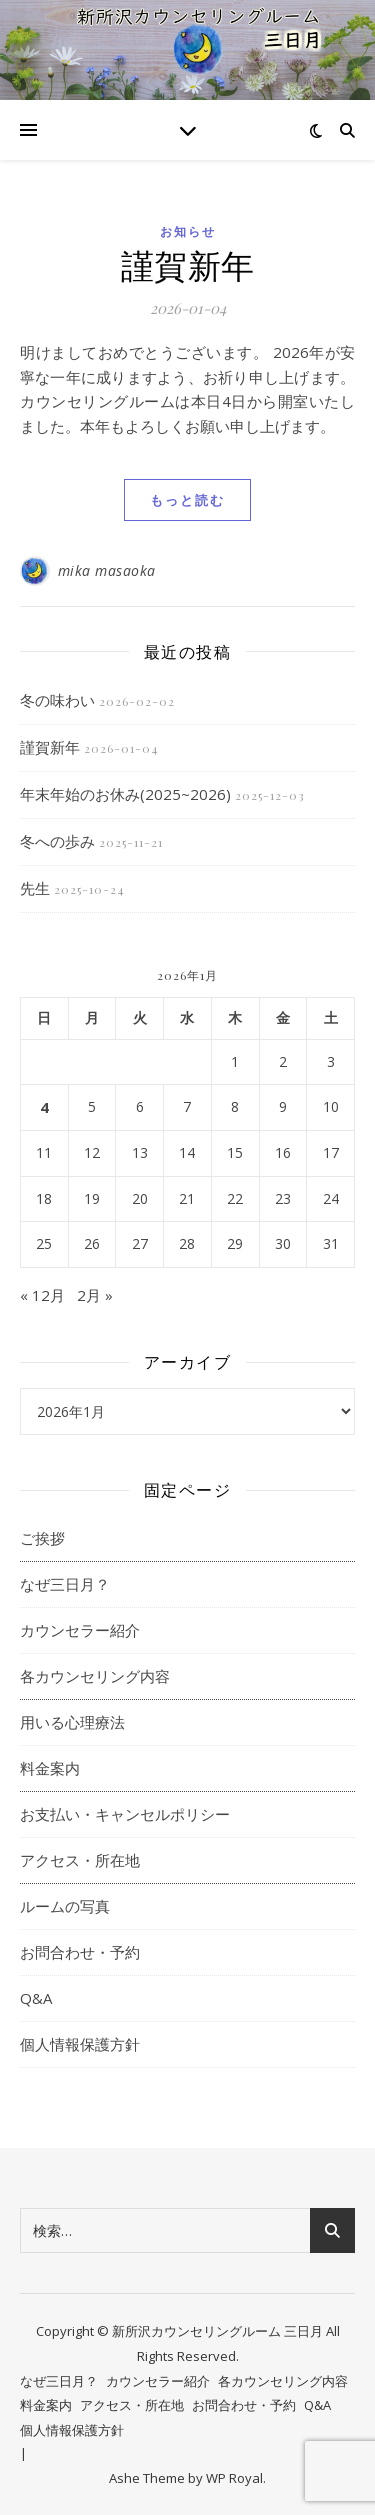 The image size is (375, 2515). Describe the element at coordinates (125, 794) in the screenshot. I see `年末年始のお休み(2025~2026)` at that location.